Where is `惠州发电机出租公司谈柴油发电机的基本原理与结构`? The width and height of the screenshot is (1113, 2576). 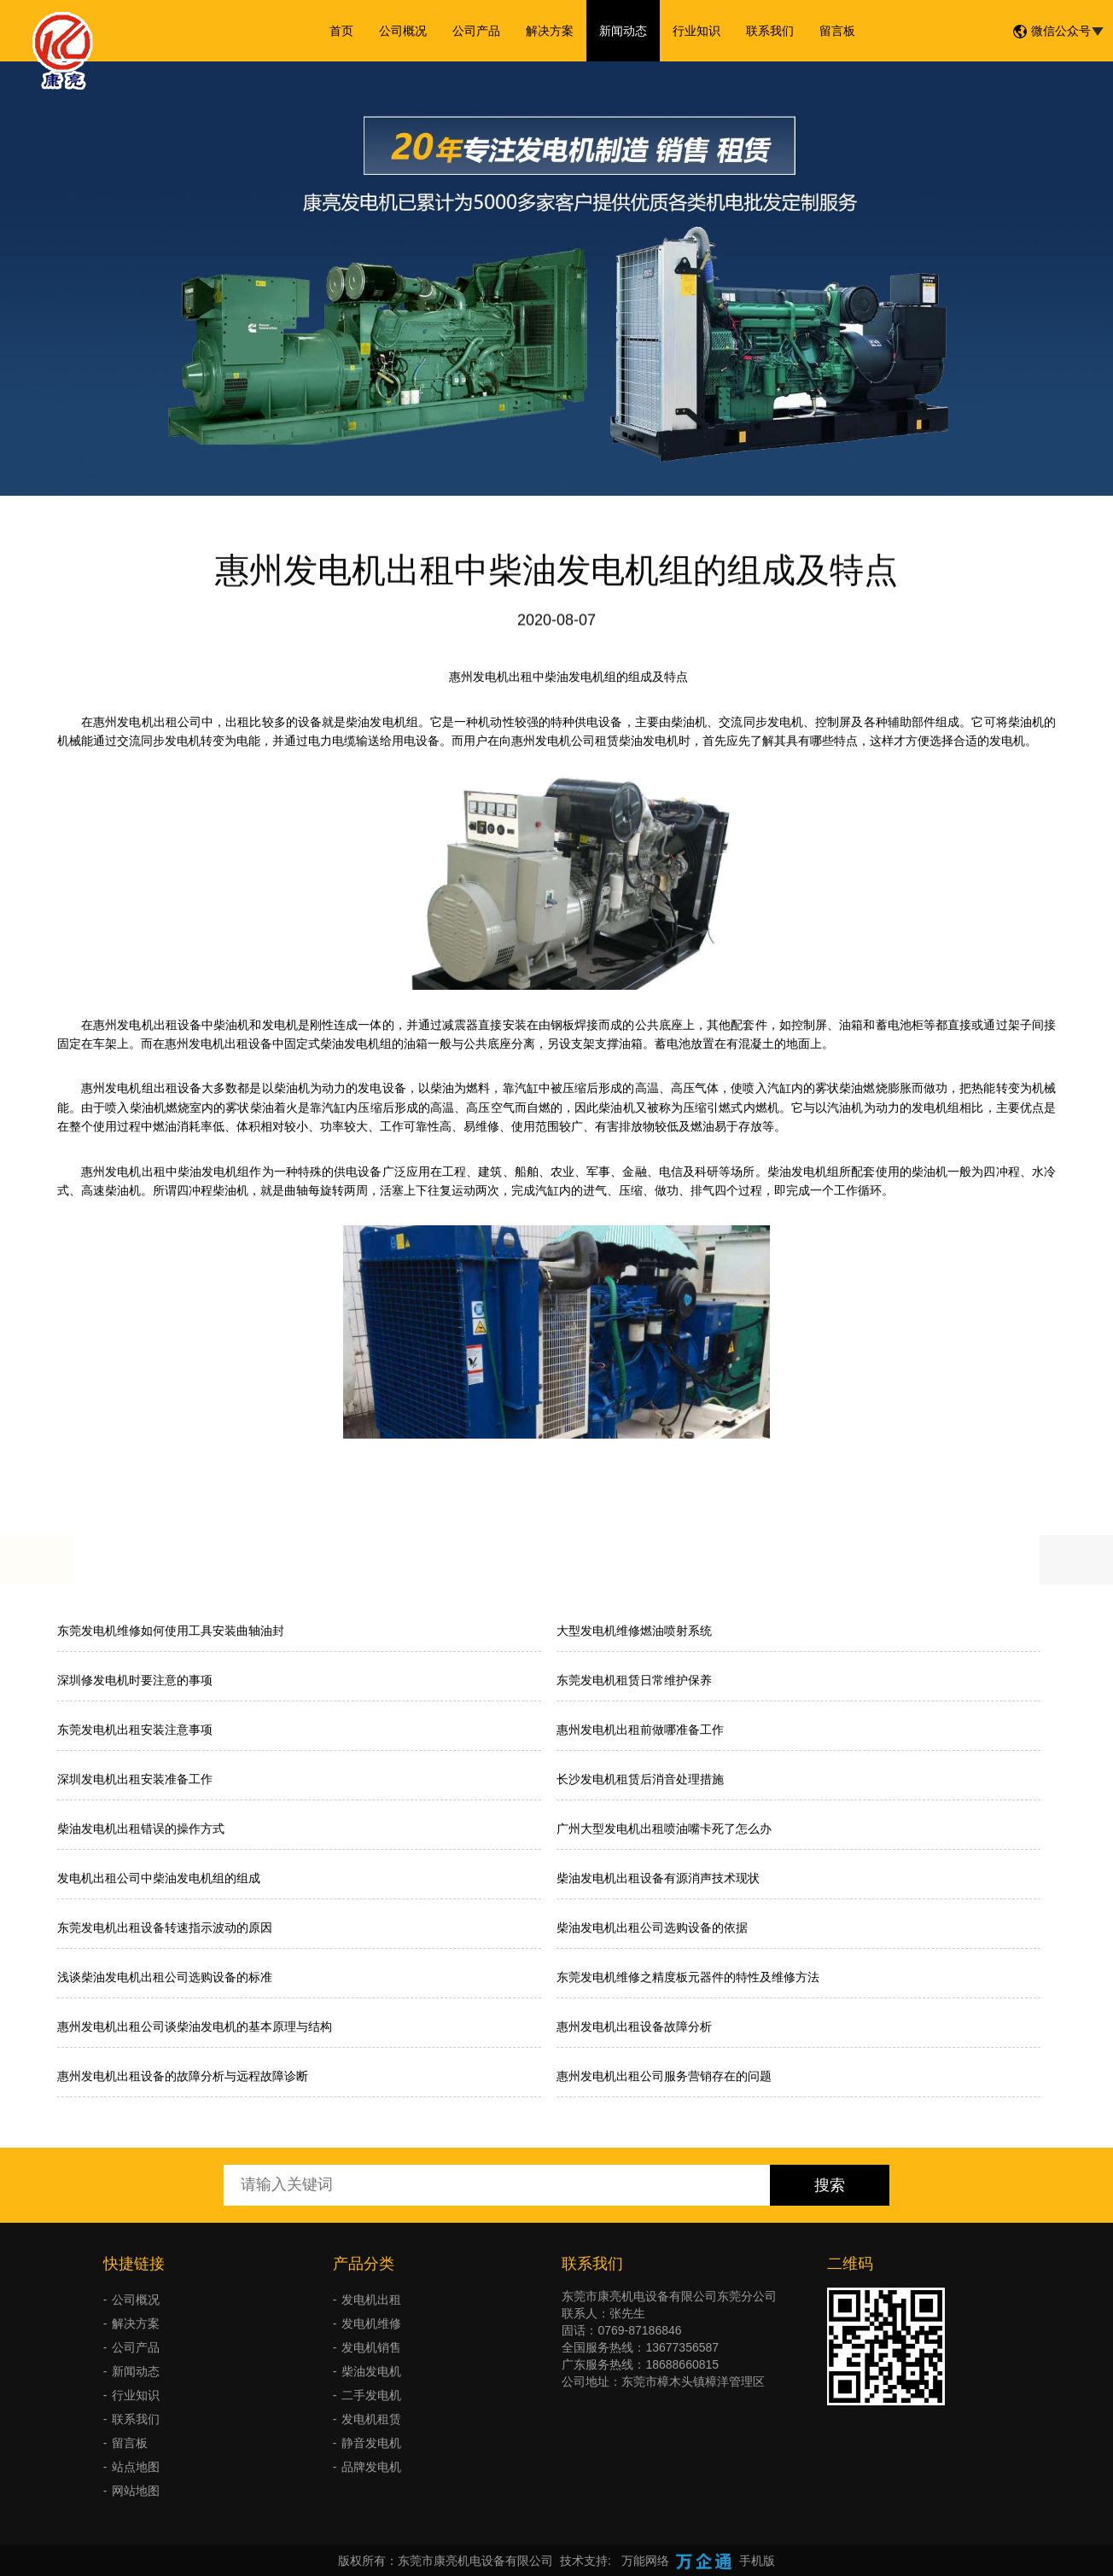 惠州发电机出租公司谈柴油发电机的基本原理与结构 is located at coordinates (194, 2026).